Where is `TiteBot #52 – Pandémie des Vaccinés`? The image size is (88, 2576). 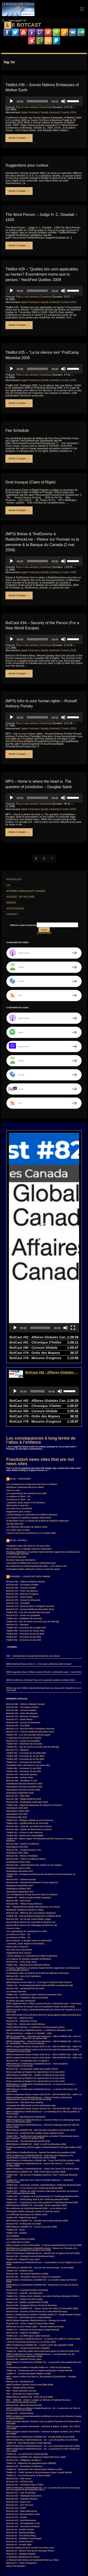 TiteBot #52 – Pandémie des Vaccinés is located at coordinates (24, 1552).